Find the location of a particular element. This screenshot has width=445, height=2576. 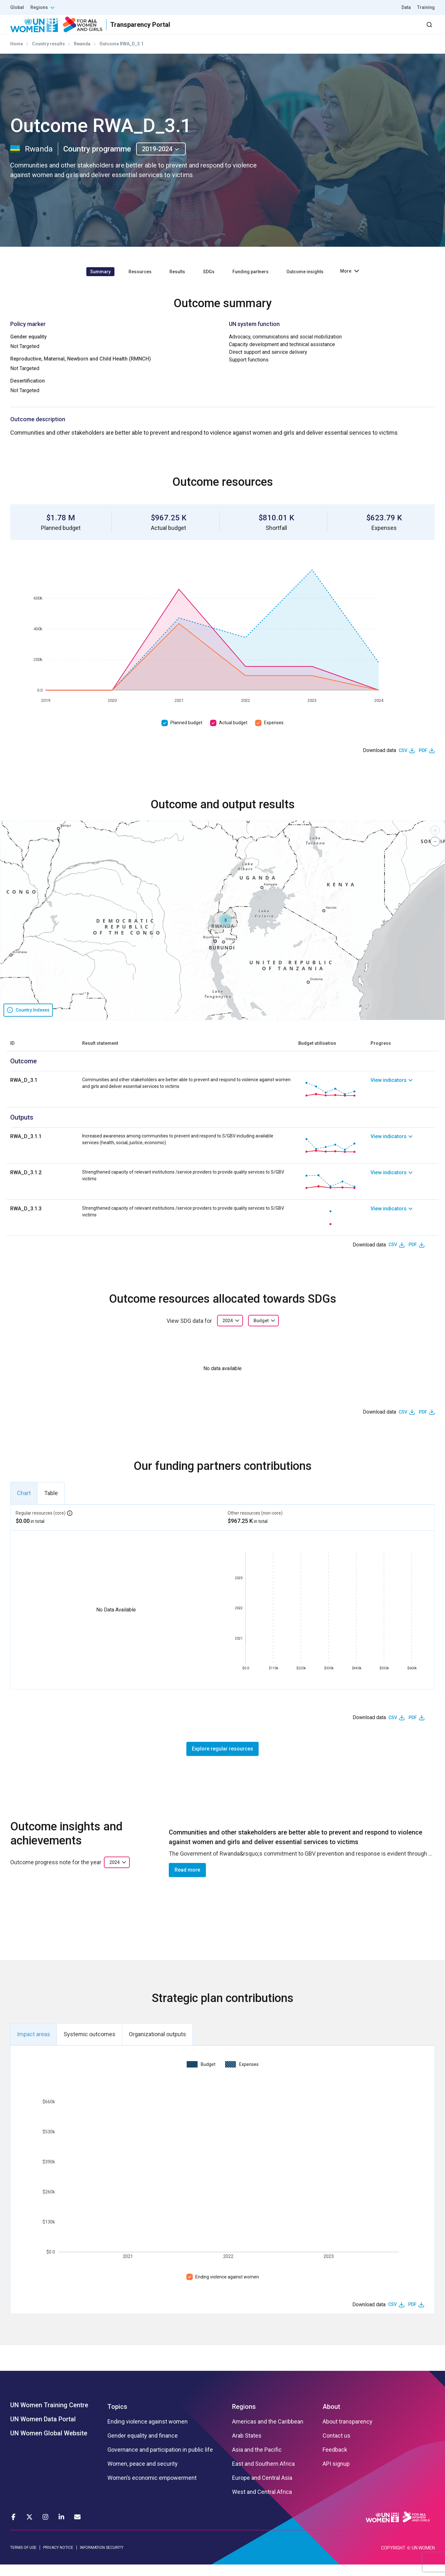

COPYRIGHT is located at coordinates (393, 2559).